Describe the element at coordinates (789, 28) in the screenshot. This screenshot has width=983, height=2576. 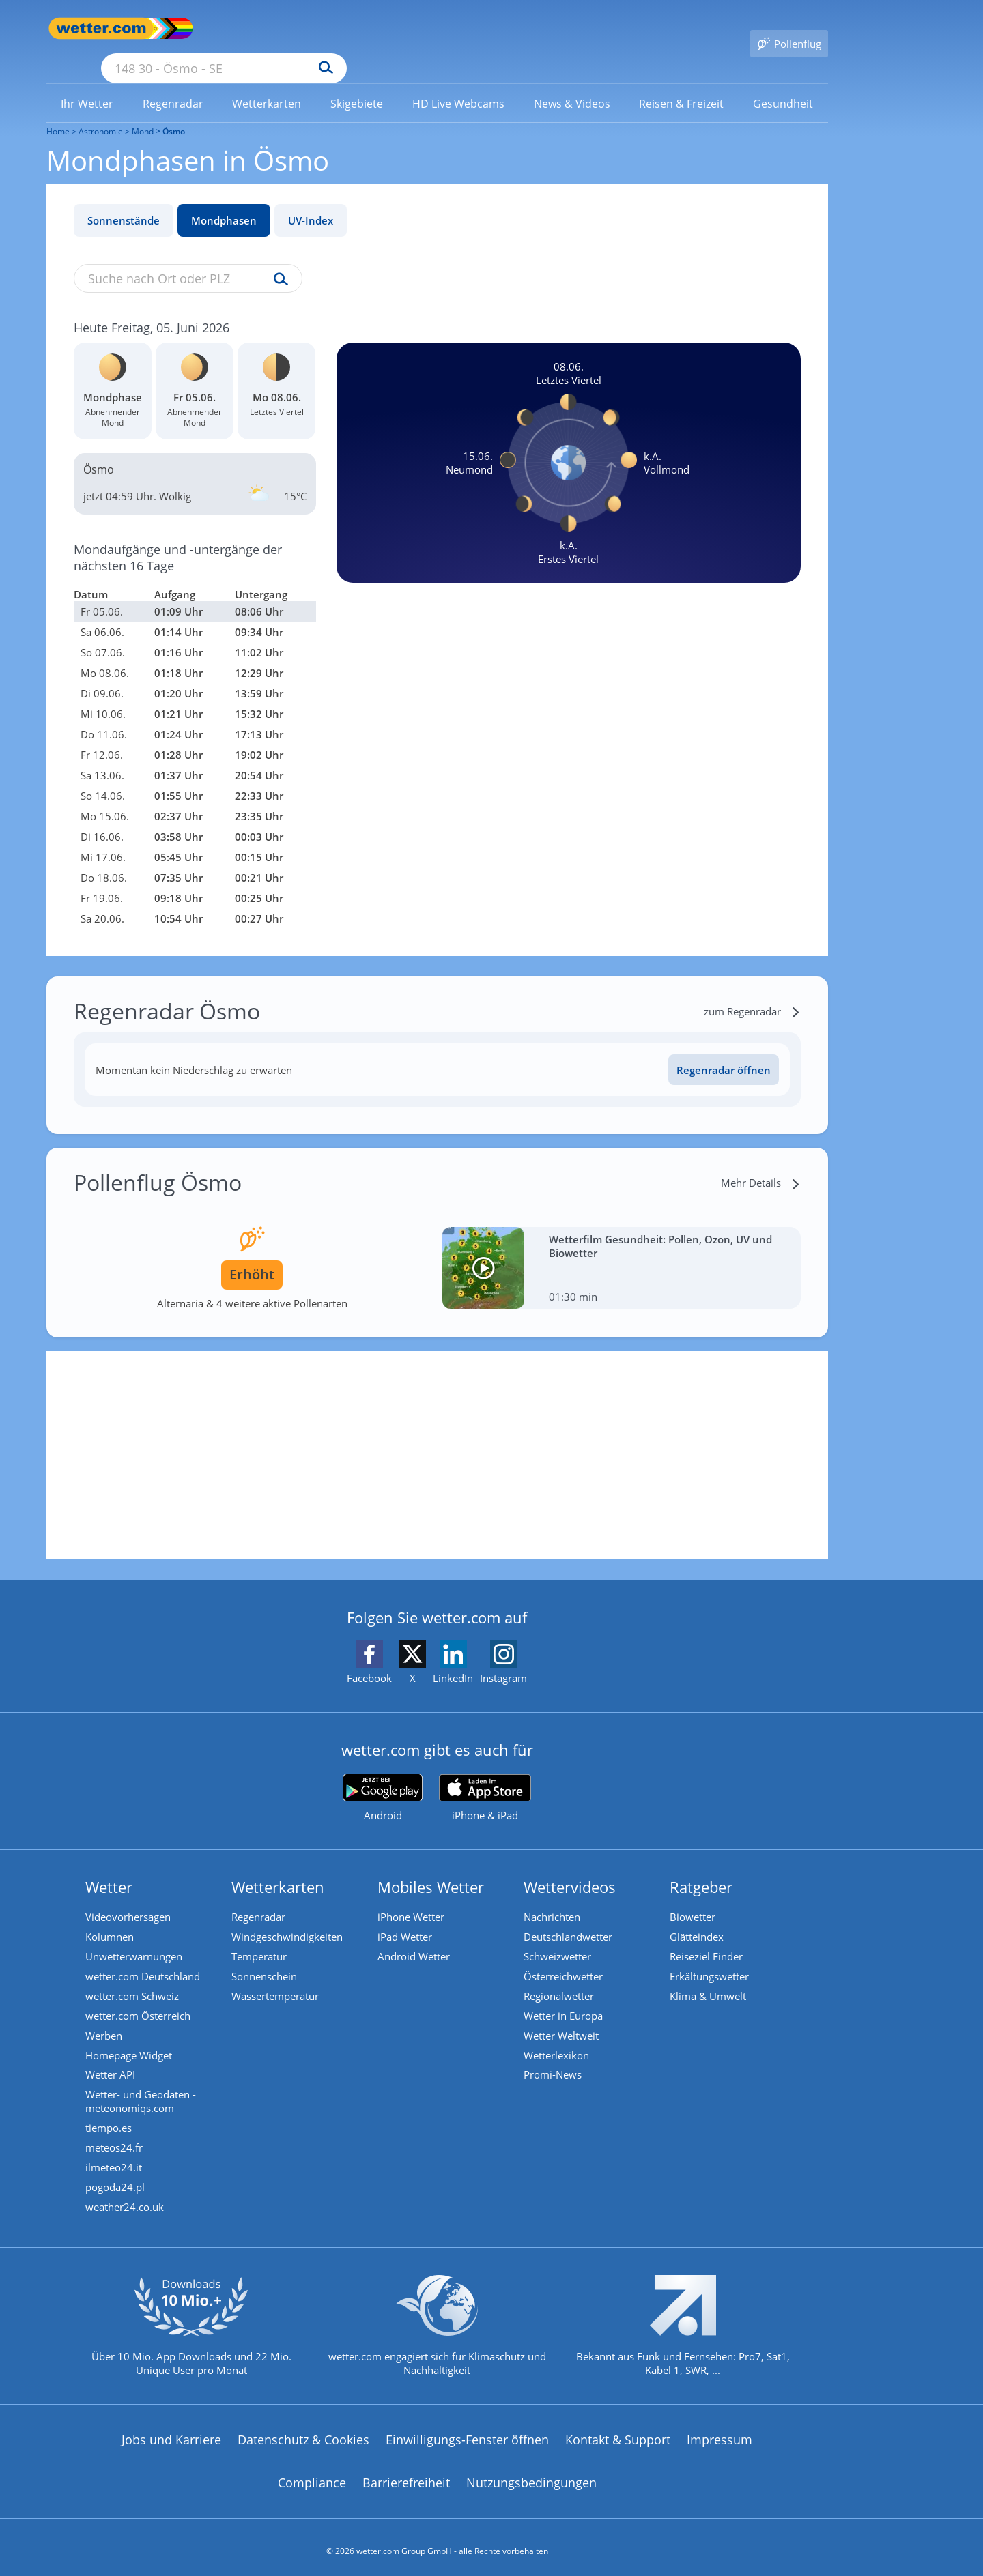
I see `[Pollenflug]` at that location.